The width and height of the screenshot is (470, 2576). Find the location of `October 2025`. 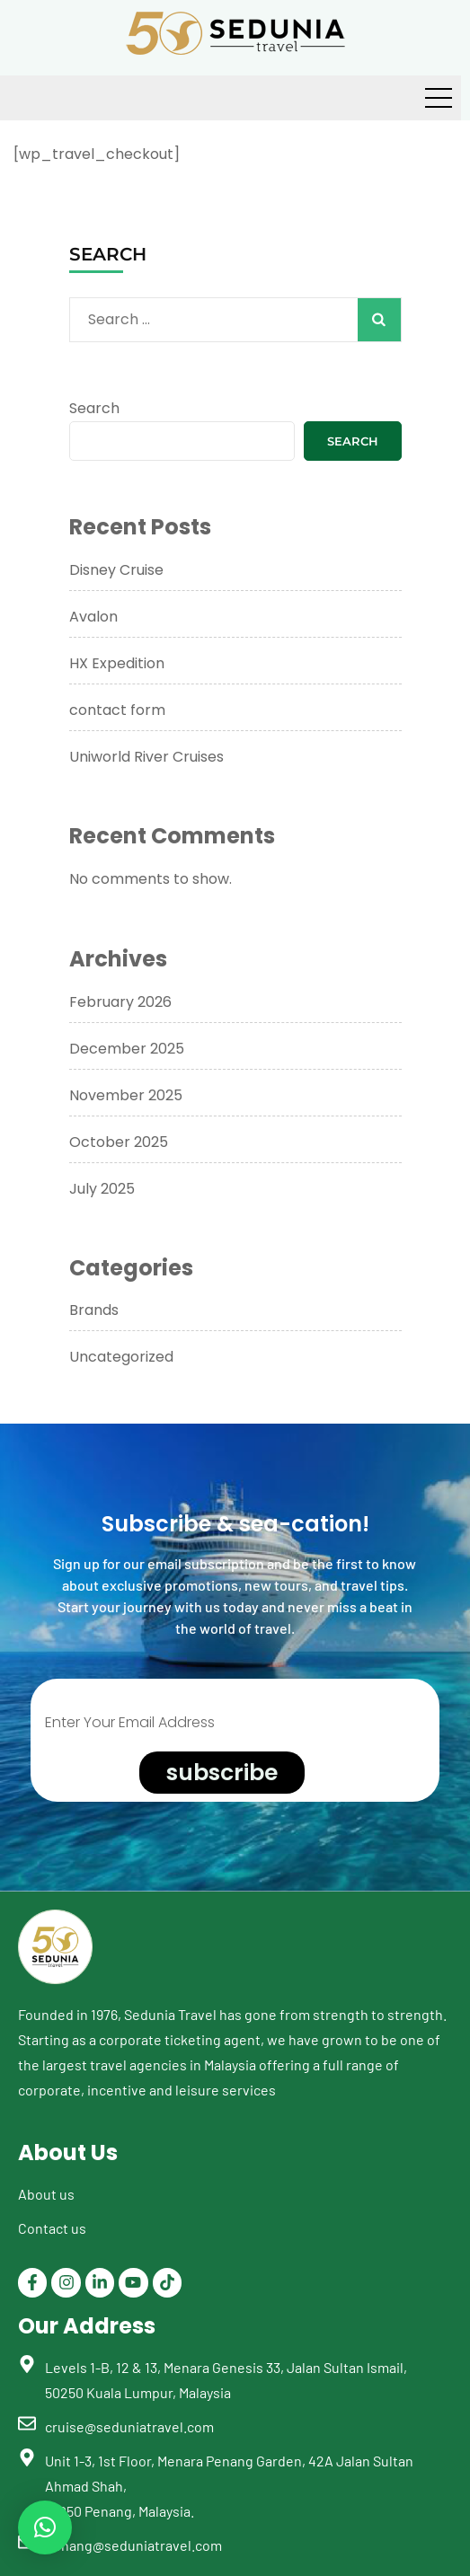

October 2025 is located at coordinates (118, 1142).